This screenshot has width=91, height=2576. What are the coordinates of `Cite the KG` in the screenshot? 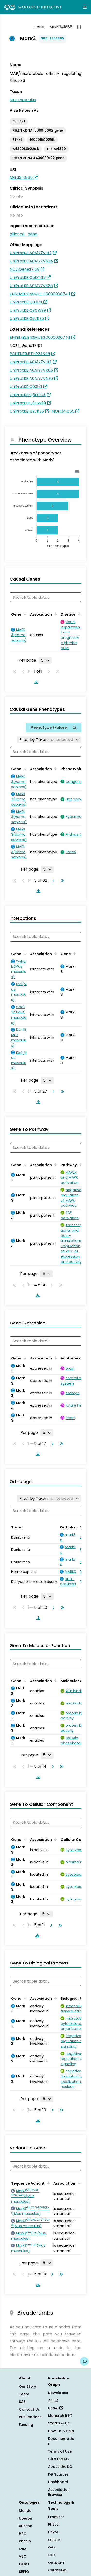 It's located at (58, 2458).